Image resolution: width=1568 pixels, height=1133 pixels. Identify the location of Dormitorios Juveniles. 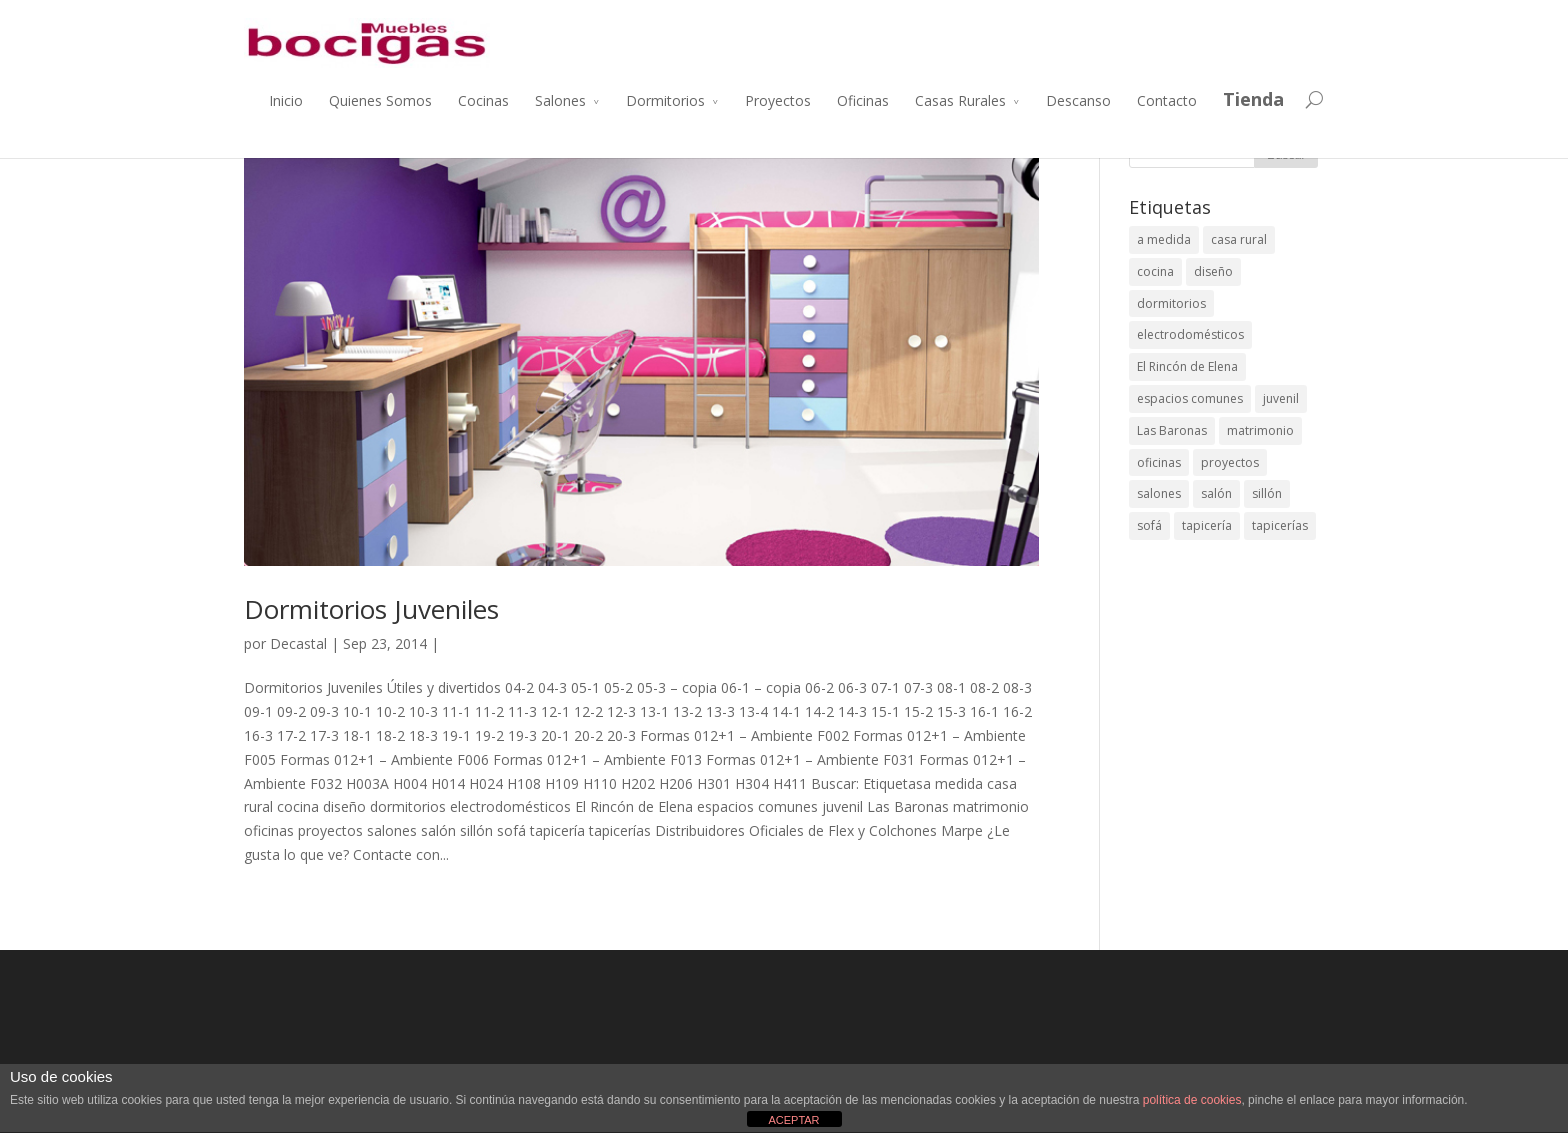
(371, 609).